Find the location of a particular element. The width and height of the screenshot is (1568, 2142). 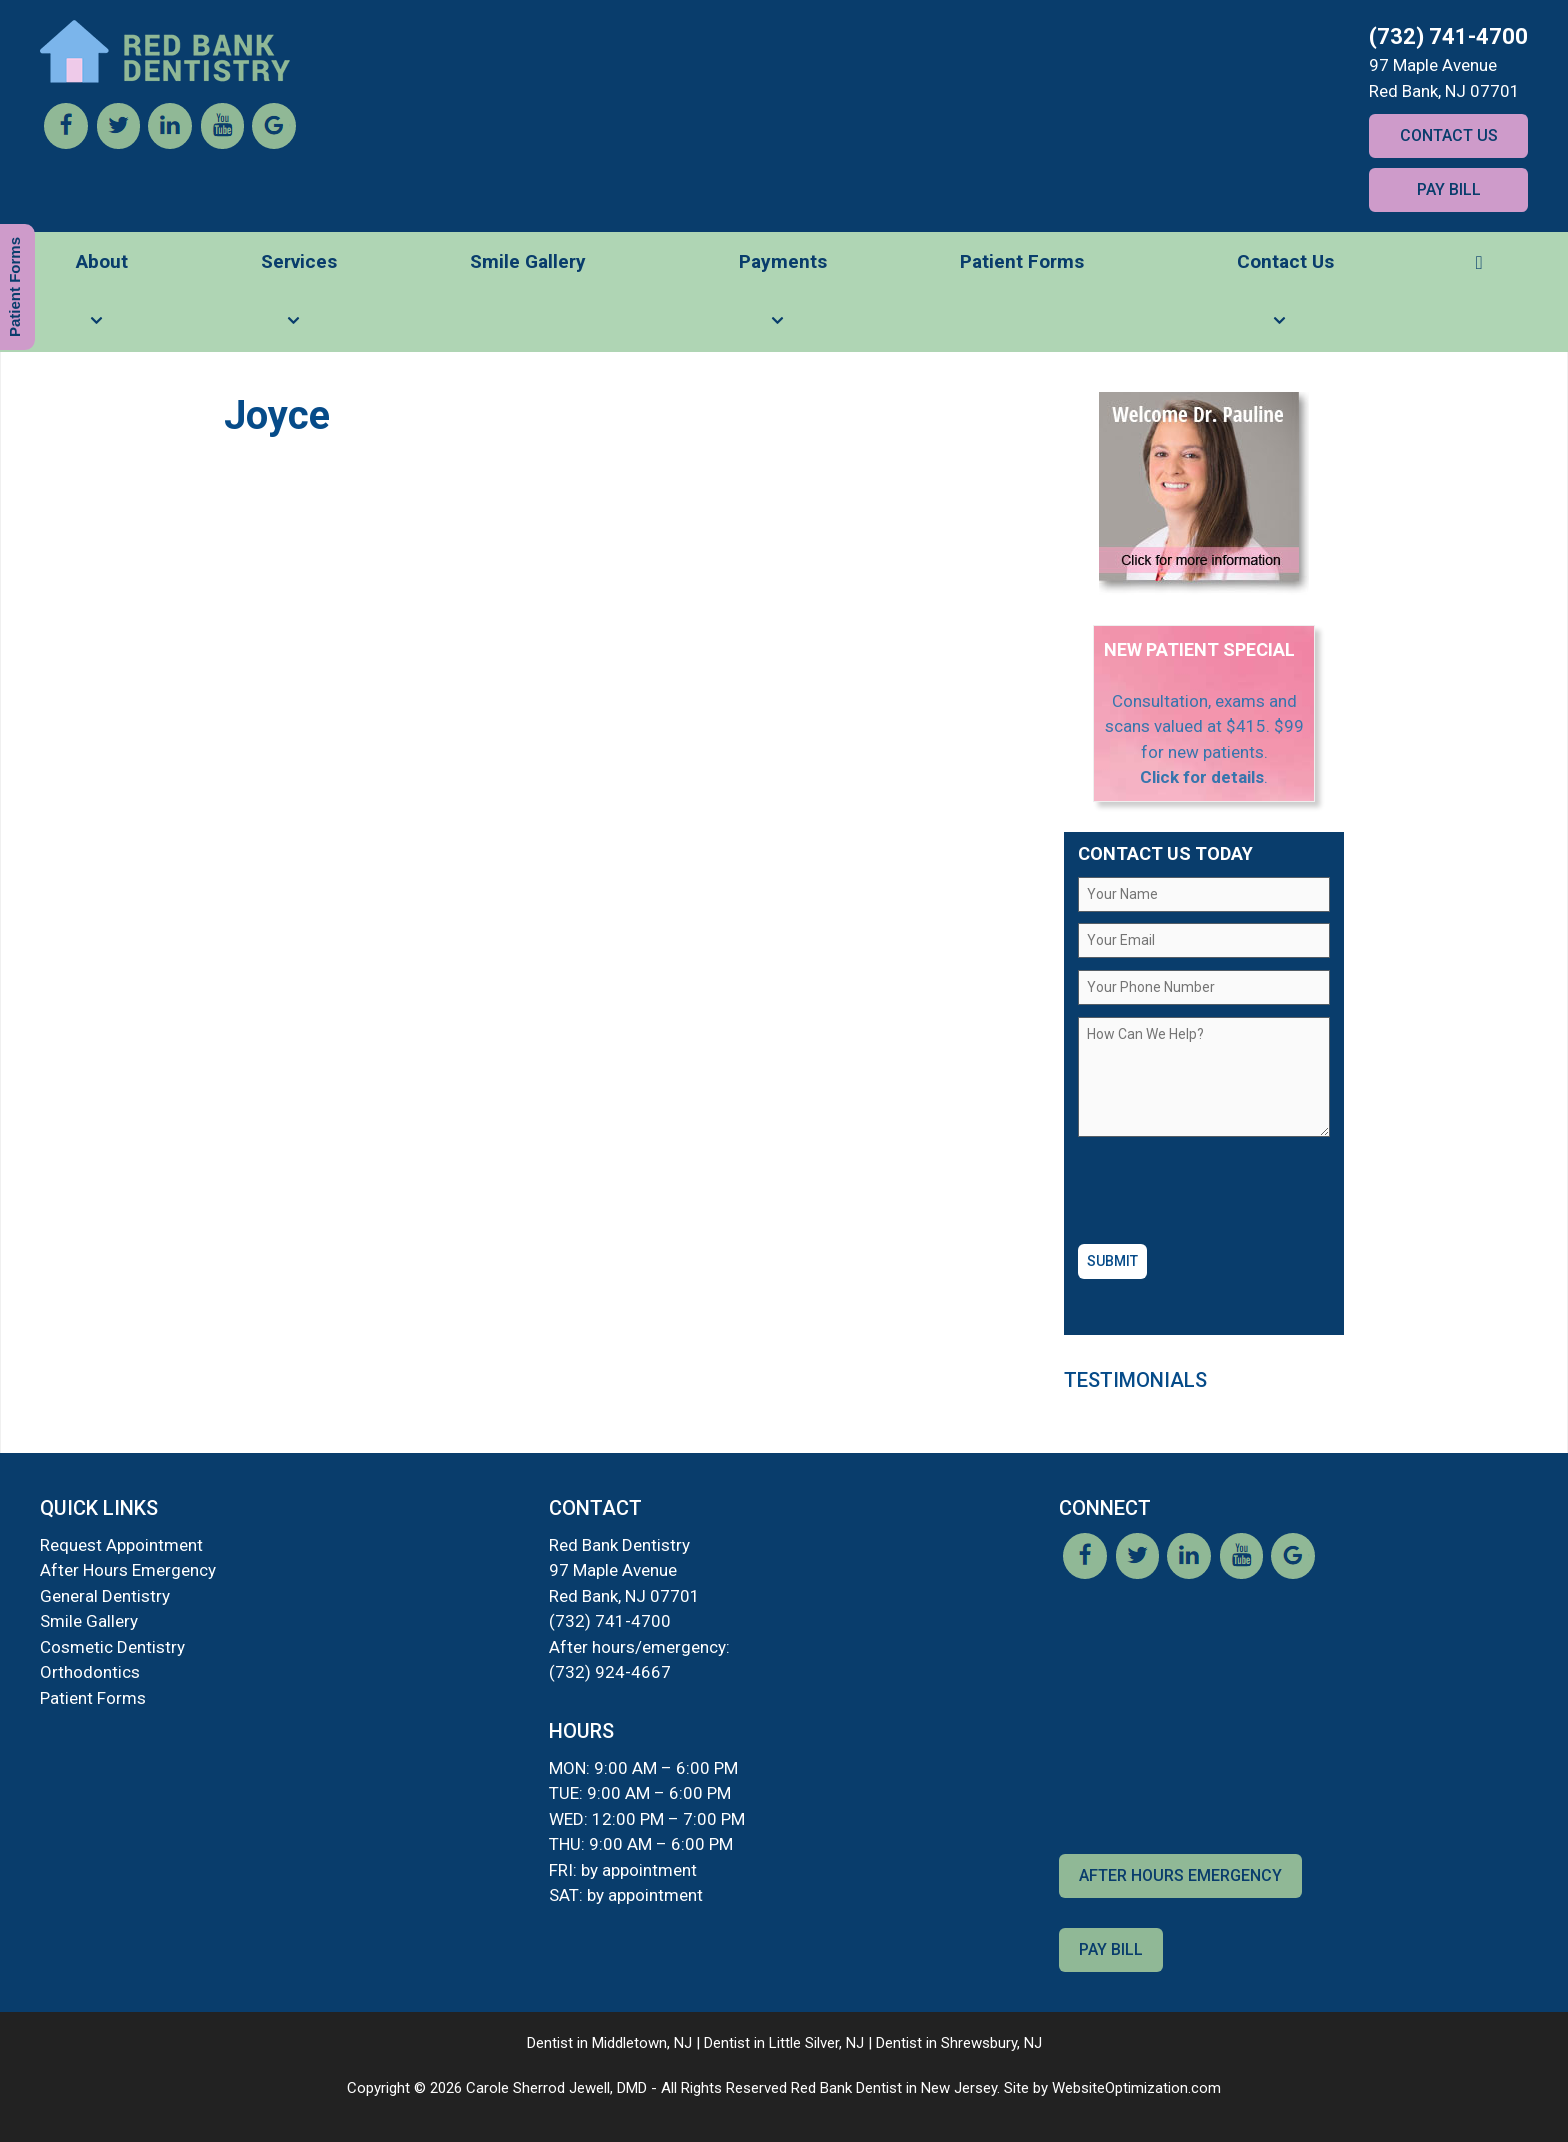

Patient Forms is located at coordinates (1022, 261).